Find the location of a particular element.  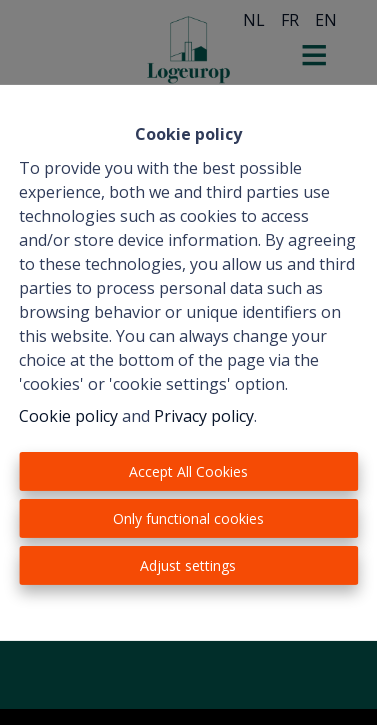

Adjust settings is located at coordinates (188, 565).